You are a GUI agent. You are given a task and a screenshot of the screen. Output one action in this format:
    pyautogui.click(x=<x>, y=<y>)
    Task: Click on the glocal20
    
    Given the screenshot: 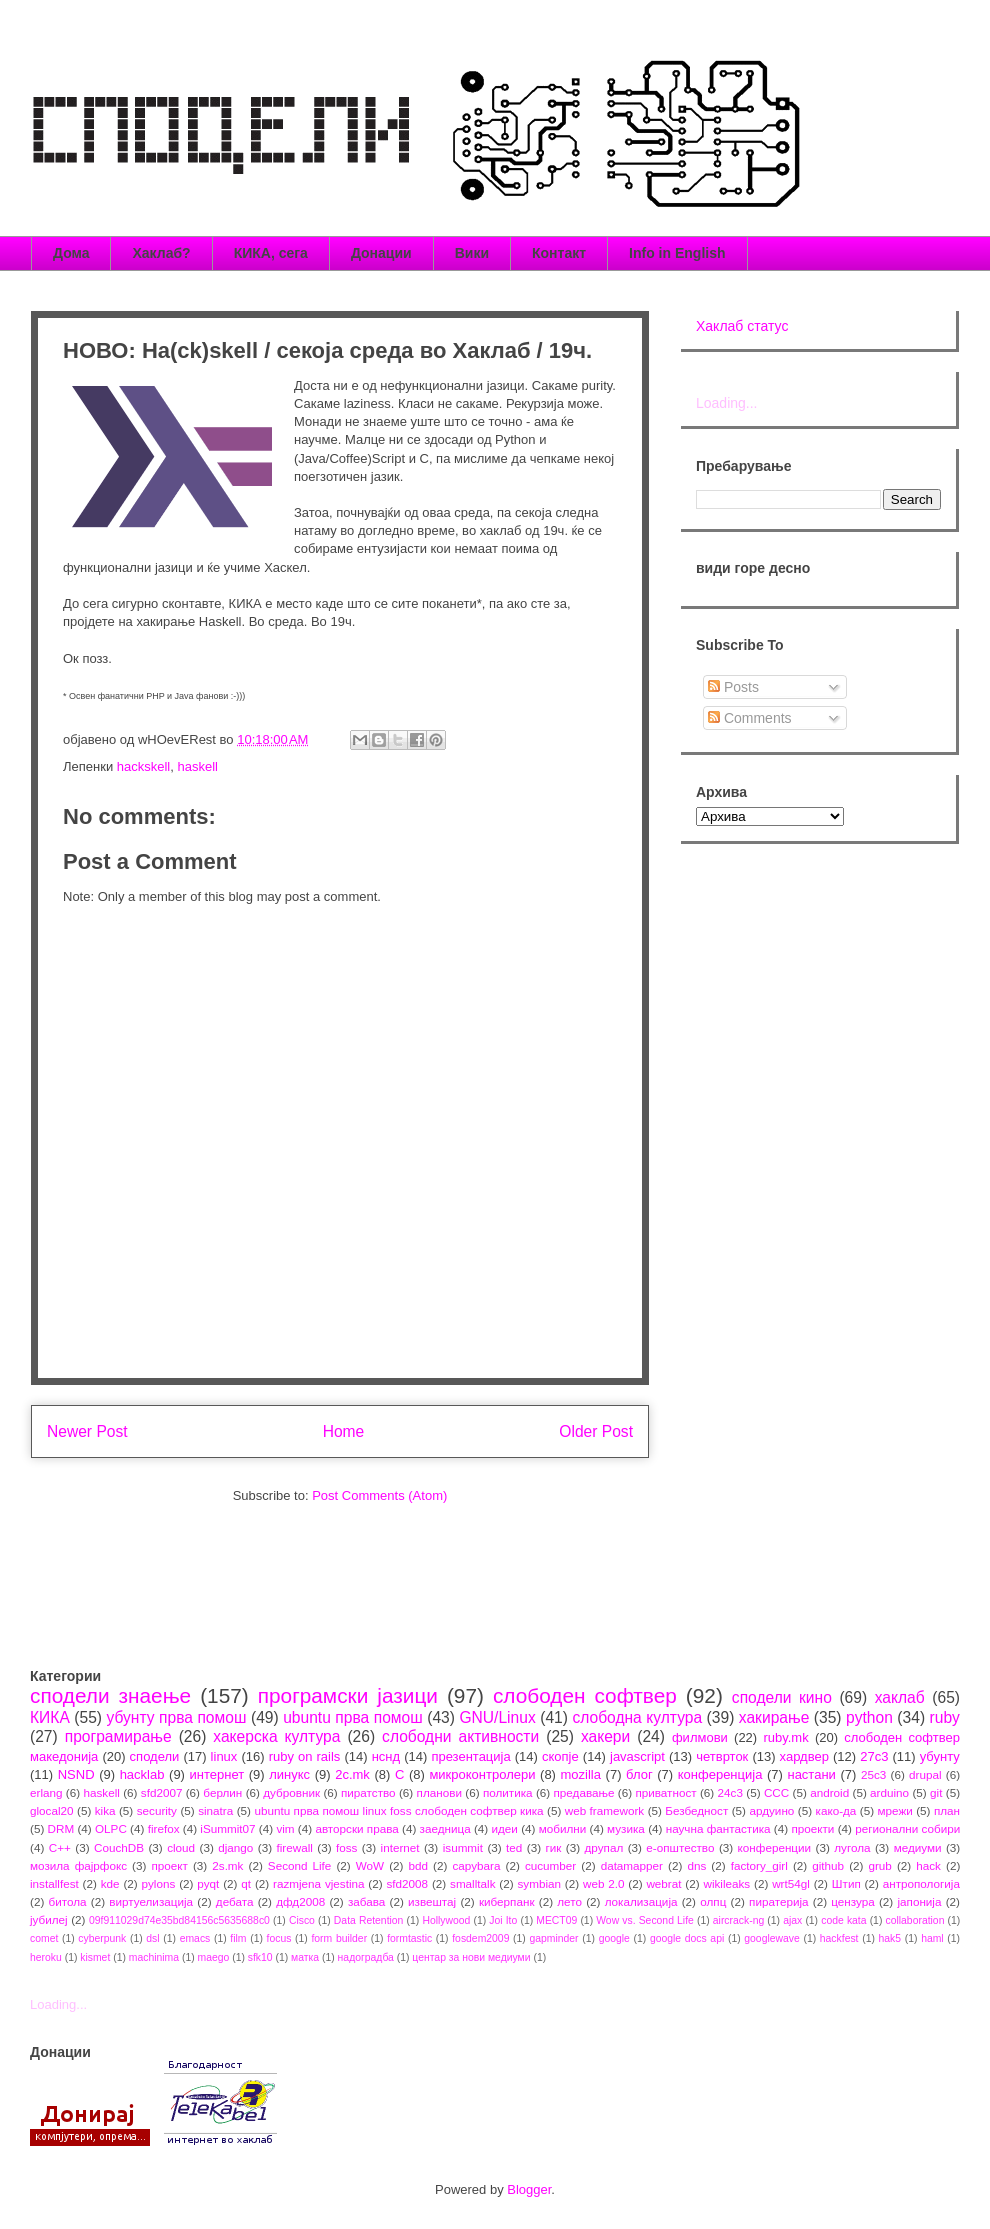 What is the action you would take?
    pyautogui.click(x=52, y=1810)
    